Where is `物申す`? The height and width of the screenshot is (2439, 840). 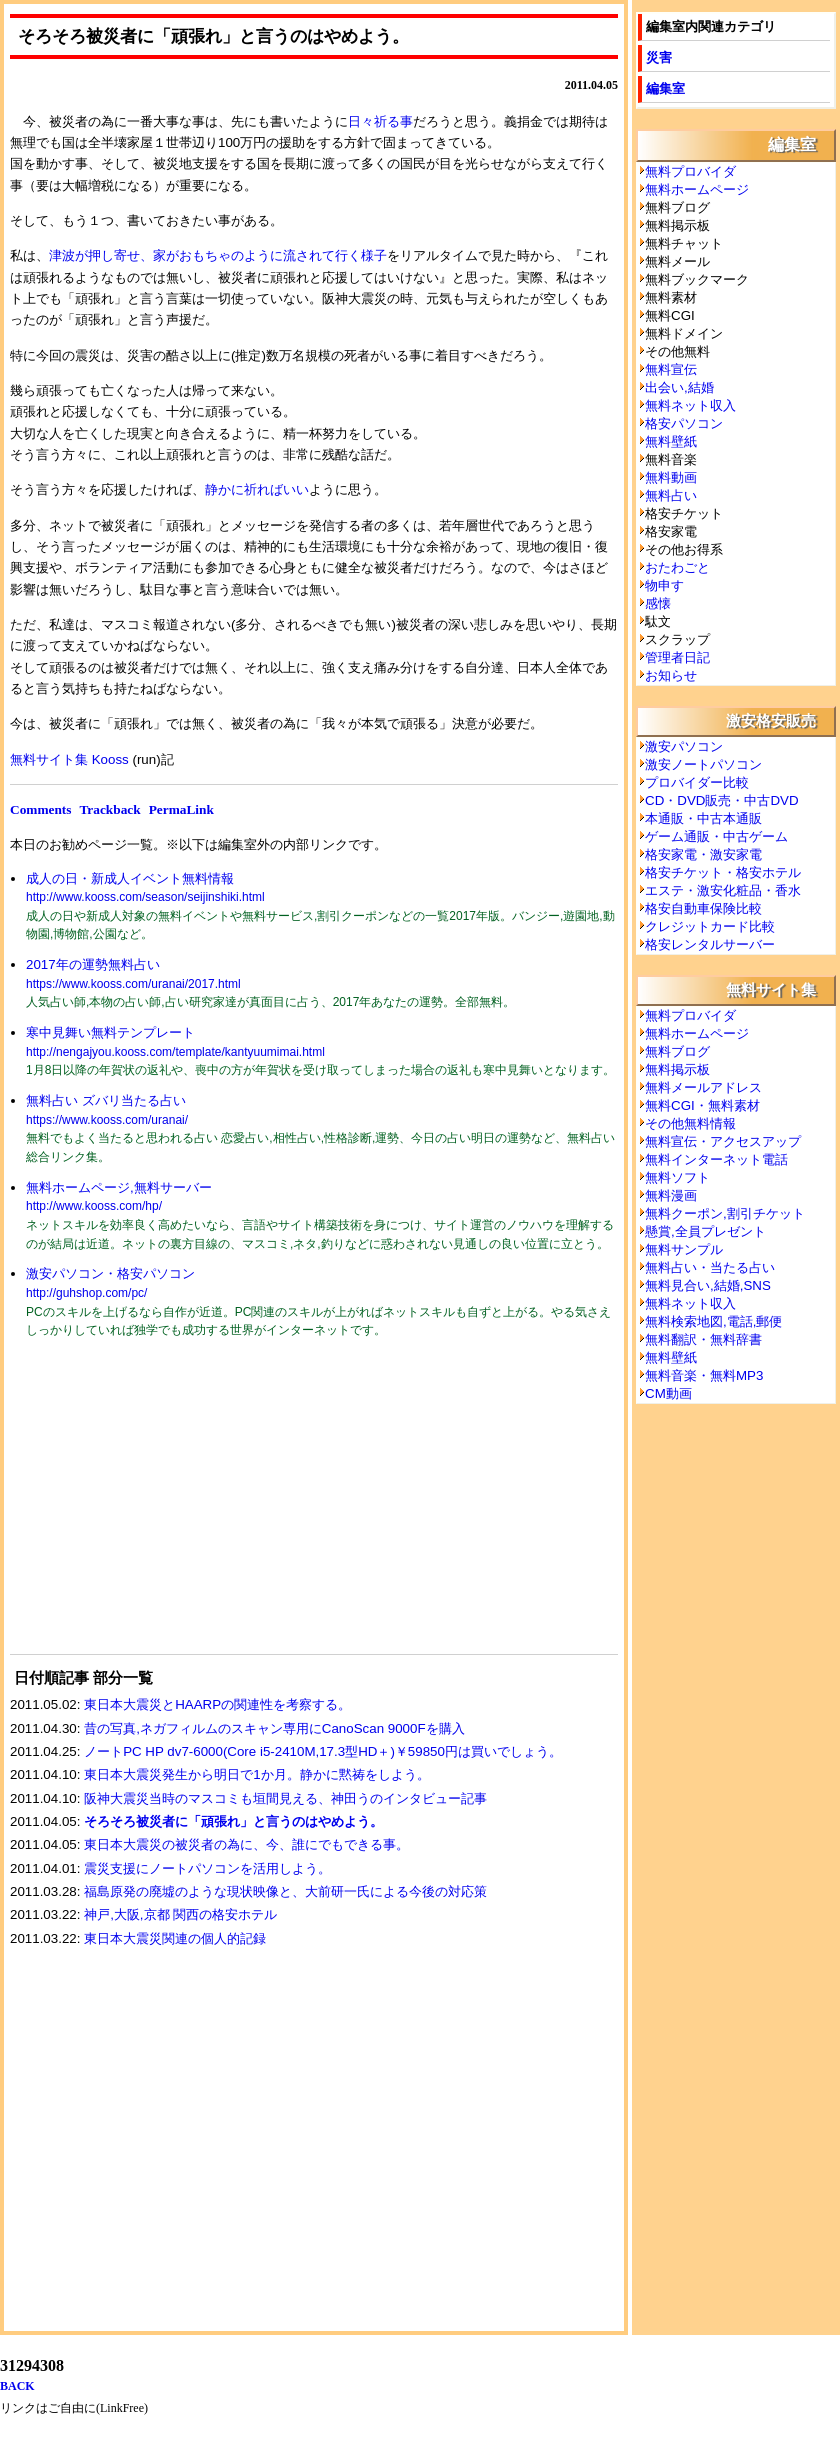
物申す is located at coordinates (664, 585).